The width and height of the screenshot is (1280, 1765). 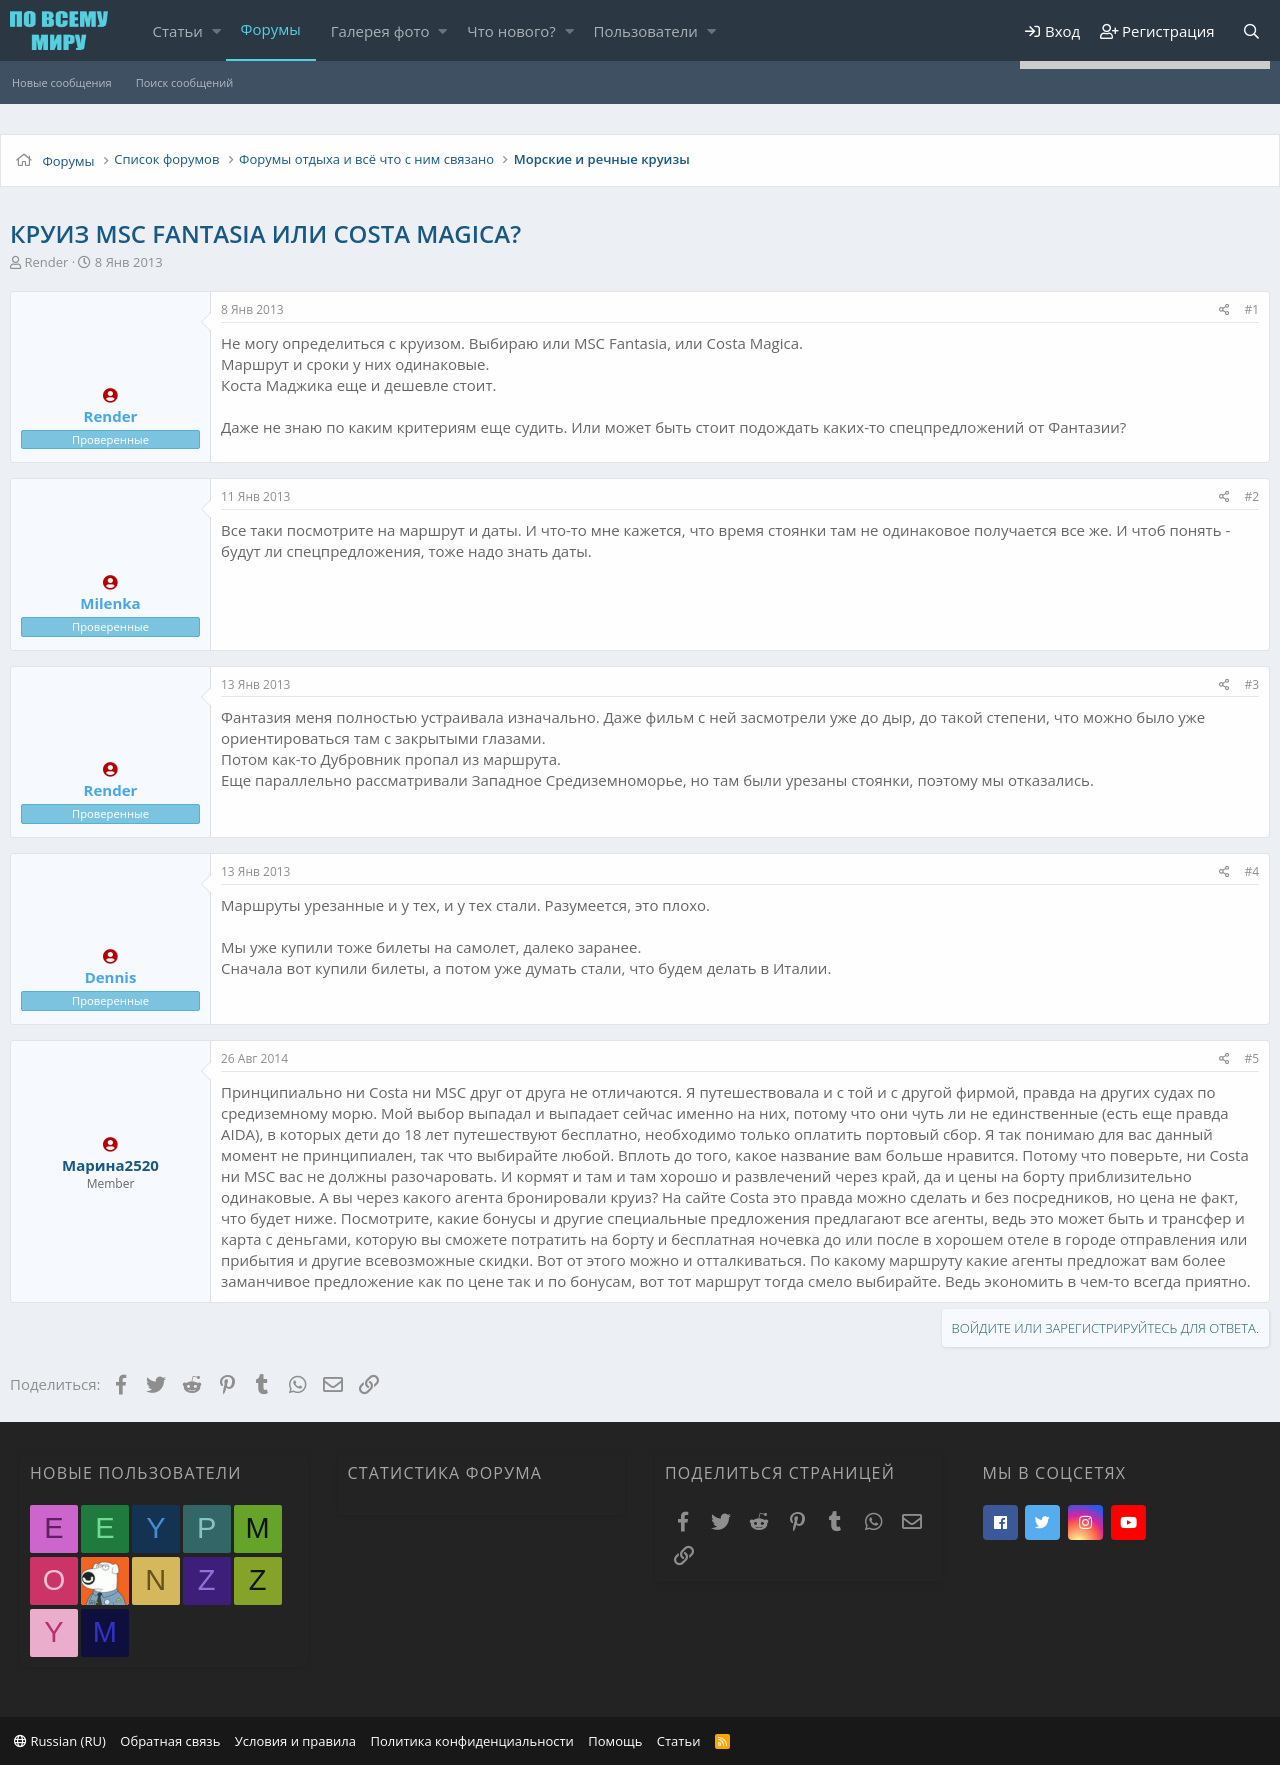 I want to click on Обратная связь, so click(x=170, y=1741).